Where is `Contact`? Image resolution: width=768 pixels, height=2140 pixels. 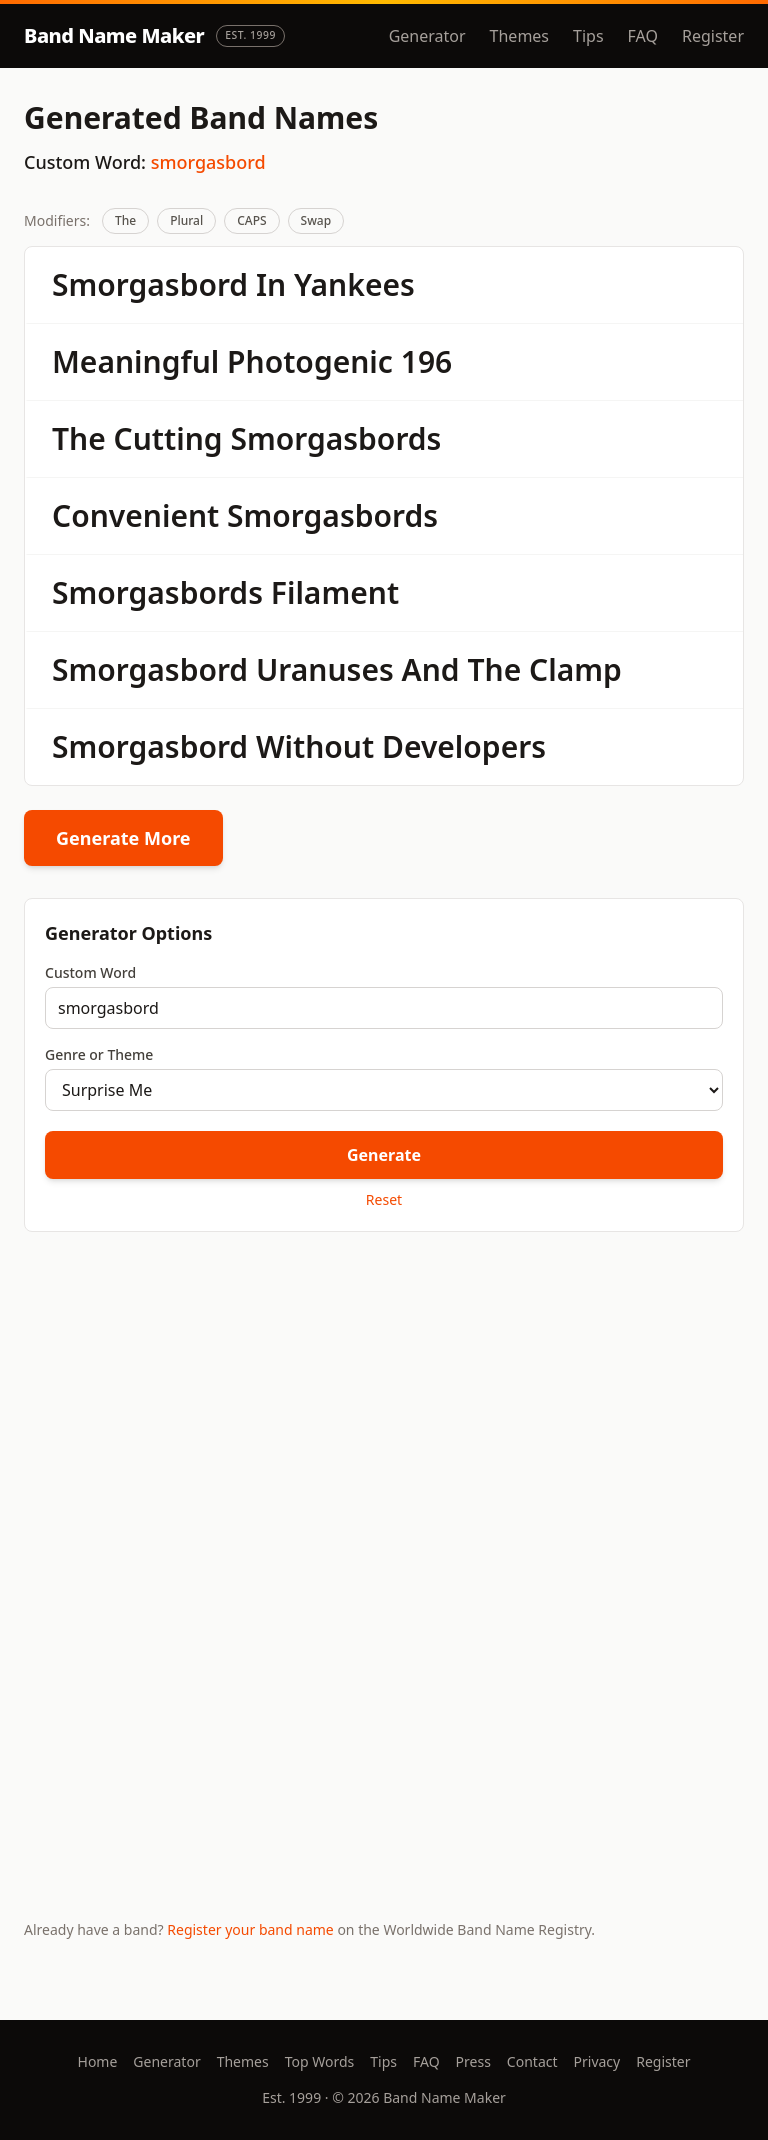
Contact is located at coordinates (532, 2061).